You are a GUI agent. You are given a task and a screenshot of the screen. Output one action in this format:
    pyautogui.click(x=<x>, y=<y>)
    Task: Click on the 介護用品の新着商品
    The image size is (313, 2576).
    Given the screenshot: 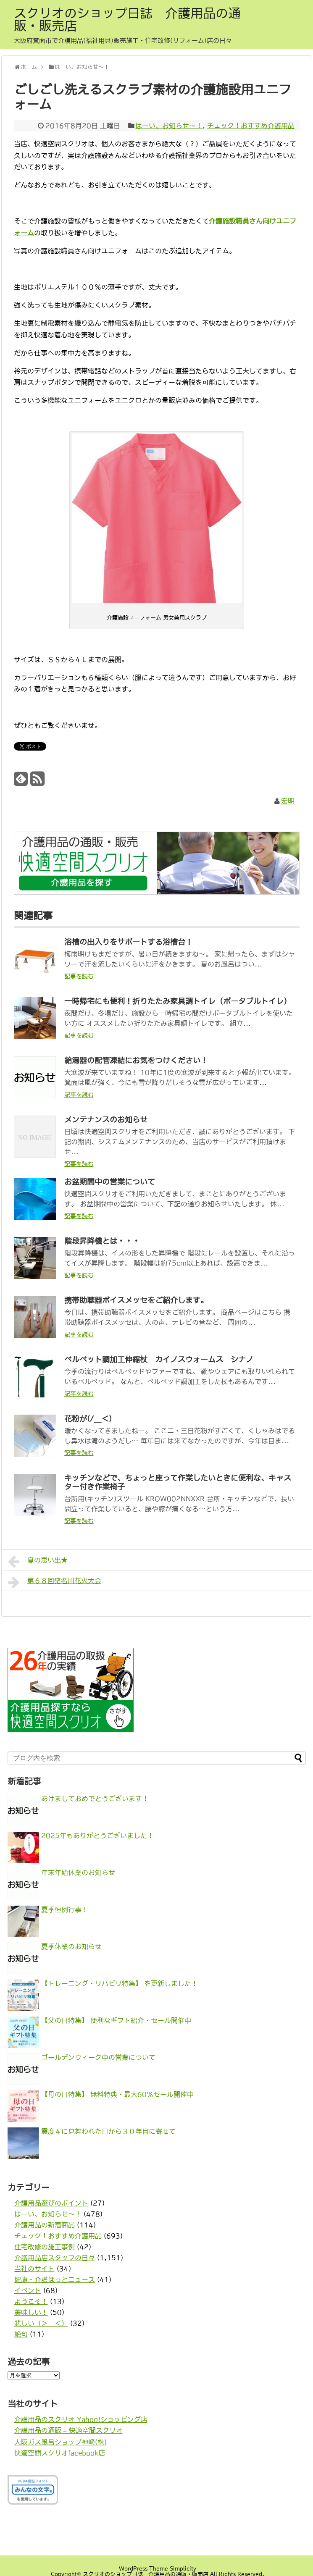 What is the action you would take?
    pyautogui.click(x=44, y=2225)
    